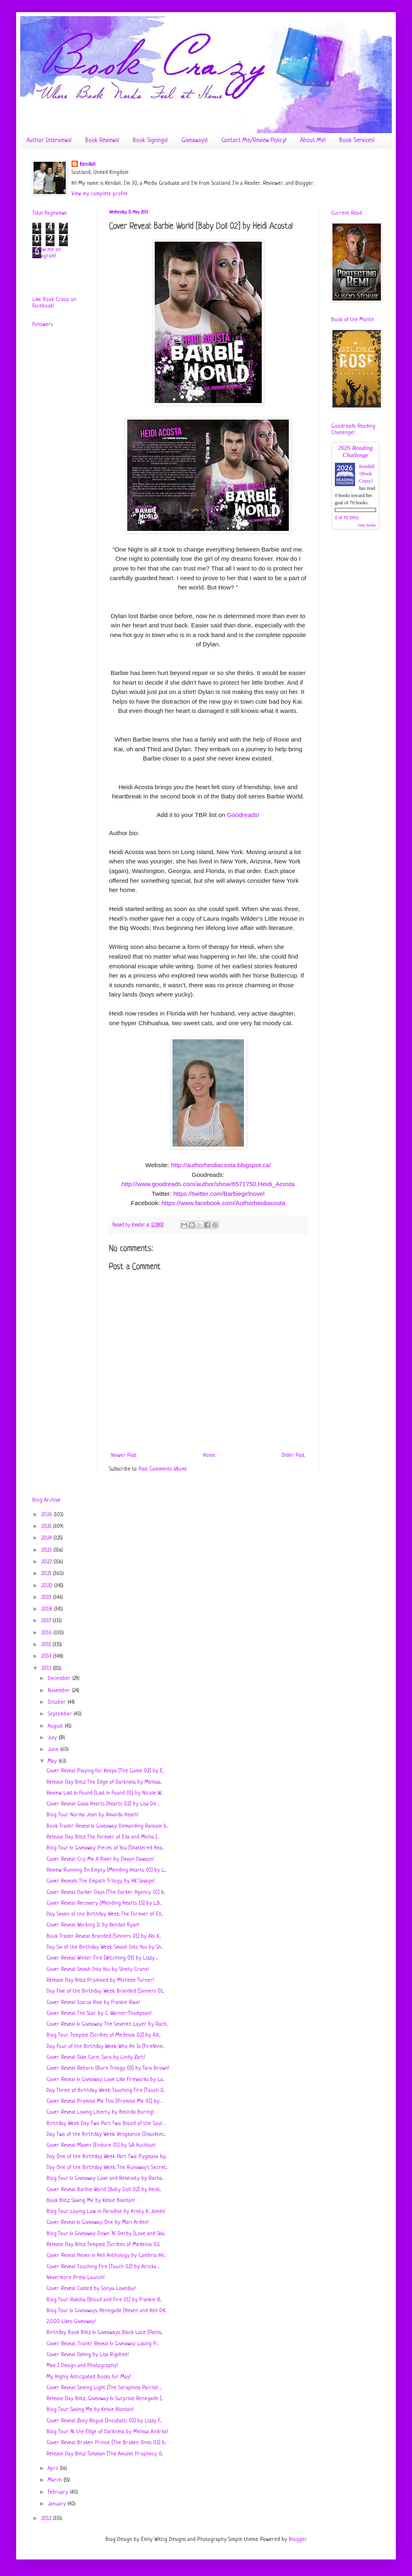 This screenshot has width=412, height=2576. Describe the element at coordinates (106, 2167) in the screenshot. I see `Day One of the Birthday Week: The Runaway's Secret...` at that location.